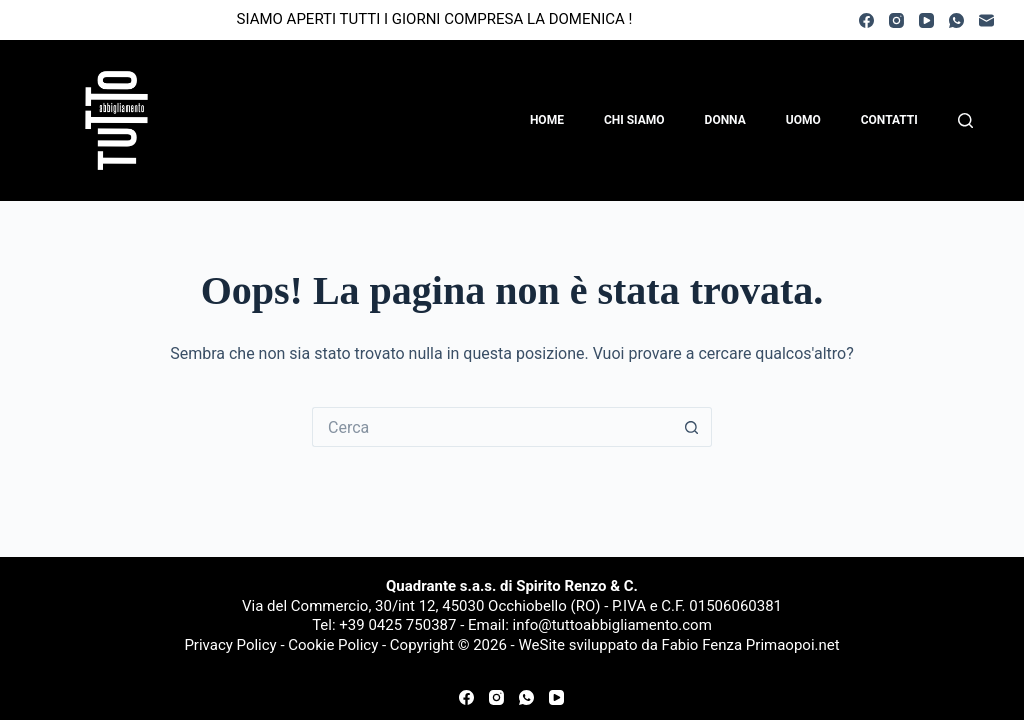 The image size is (1024, 720). I want to click on Fabio Fenza Primaopoi.net, so click(751, 645).